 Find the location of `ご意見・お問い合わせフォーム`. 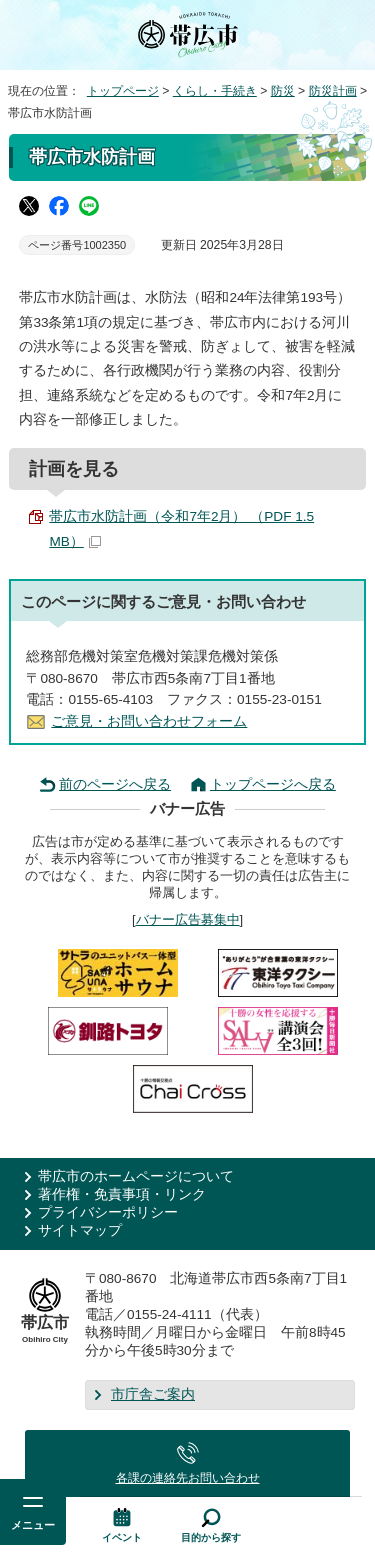

ご意見・お問い合わせフォーム is located at coordinates (149, 721).